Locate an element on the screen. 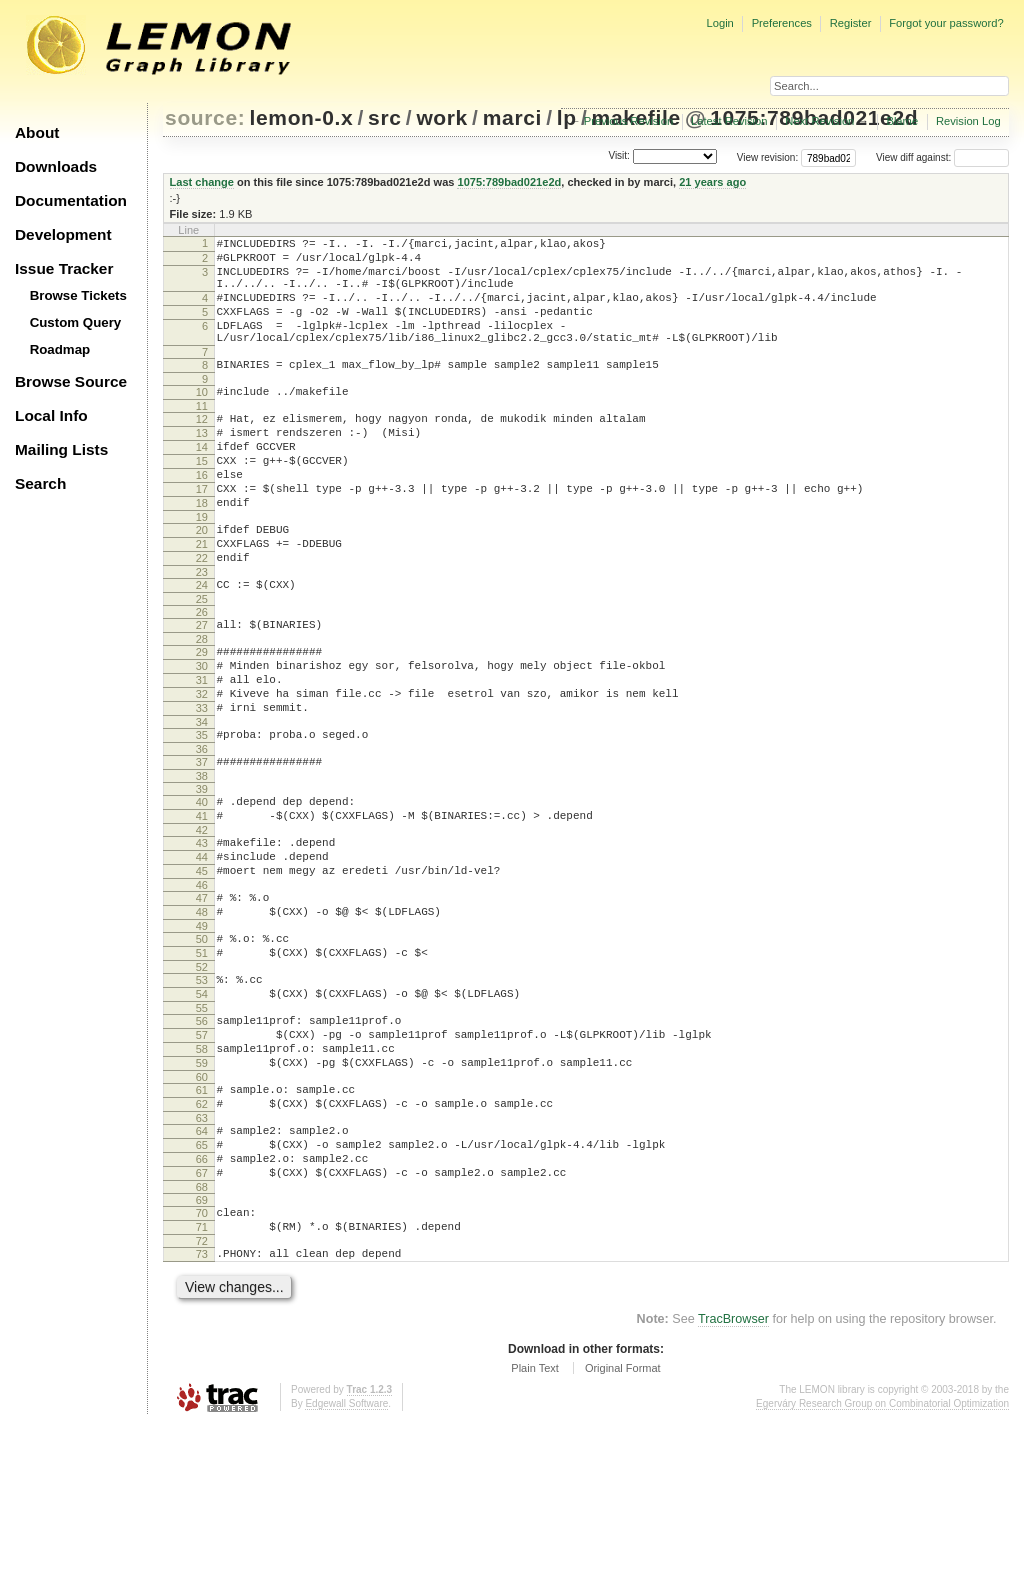 The image size is (1024, 1583). 72 is located at coordinates (202, 1397).